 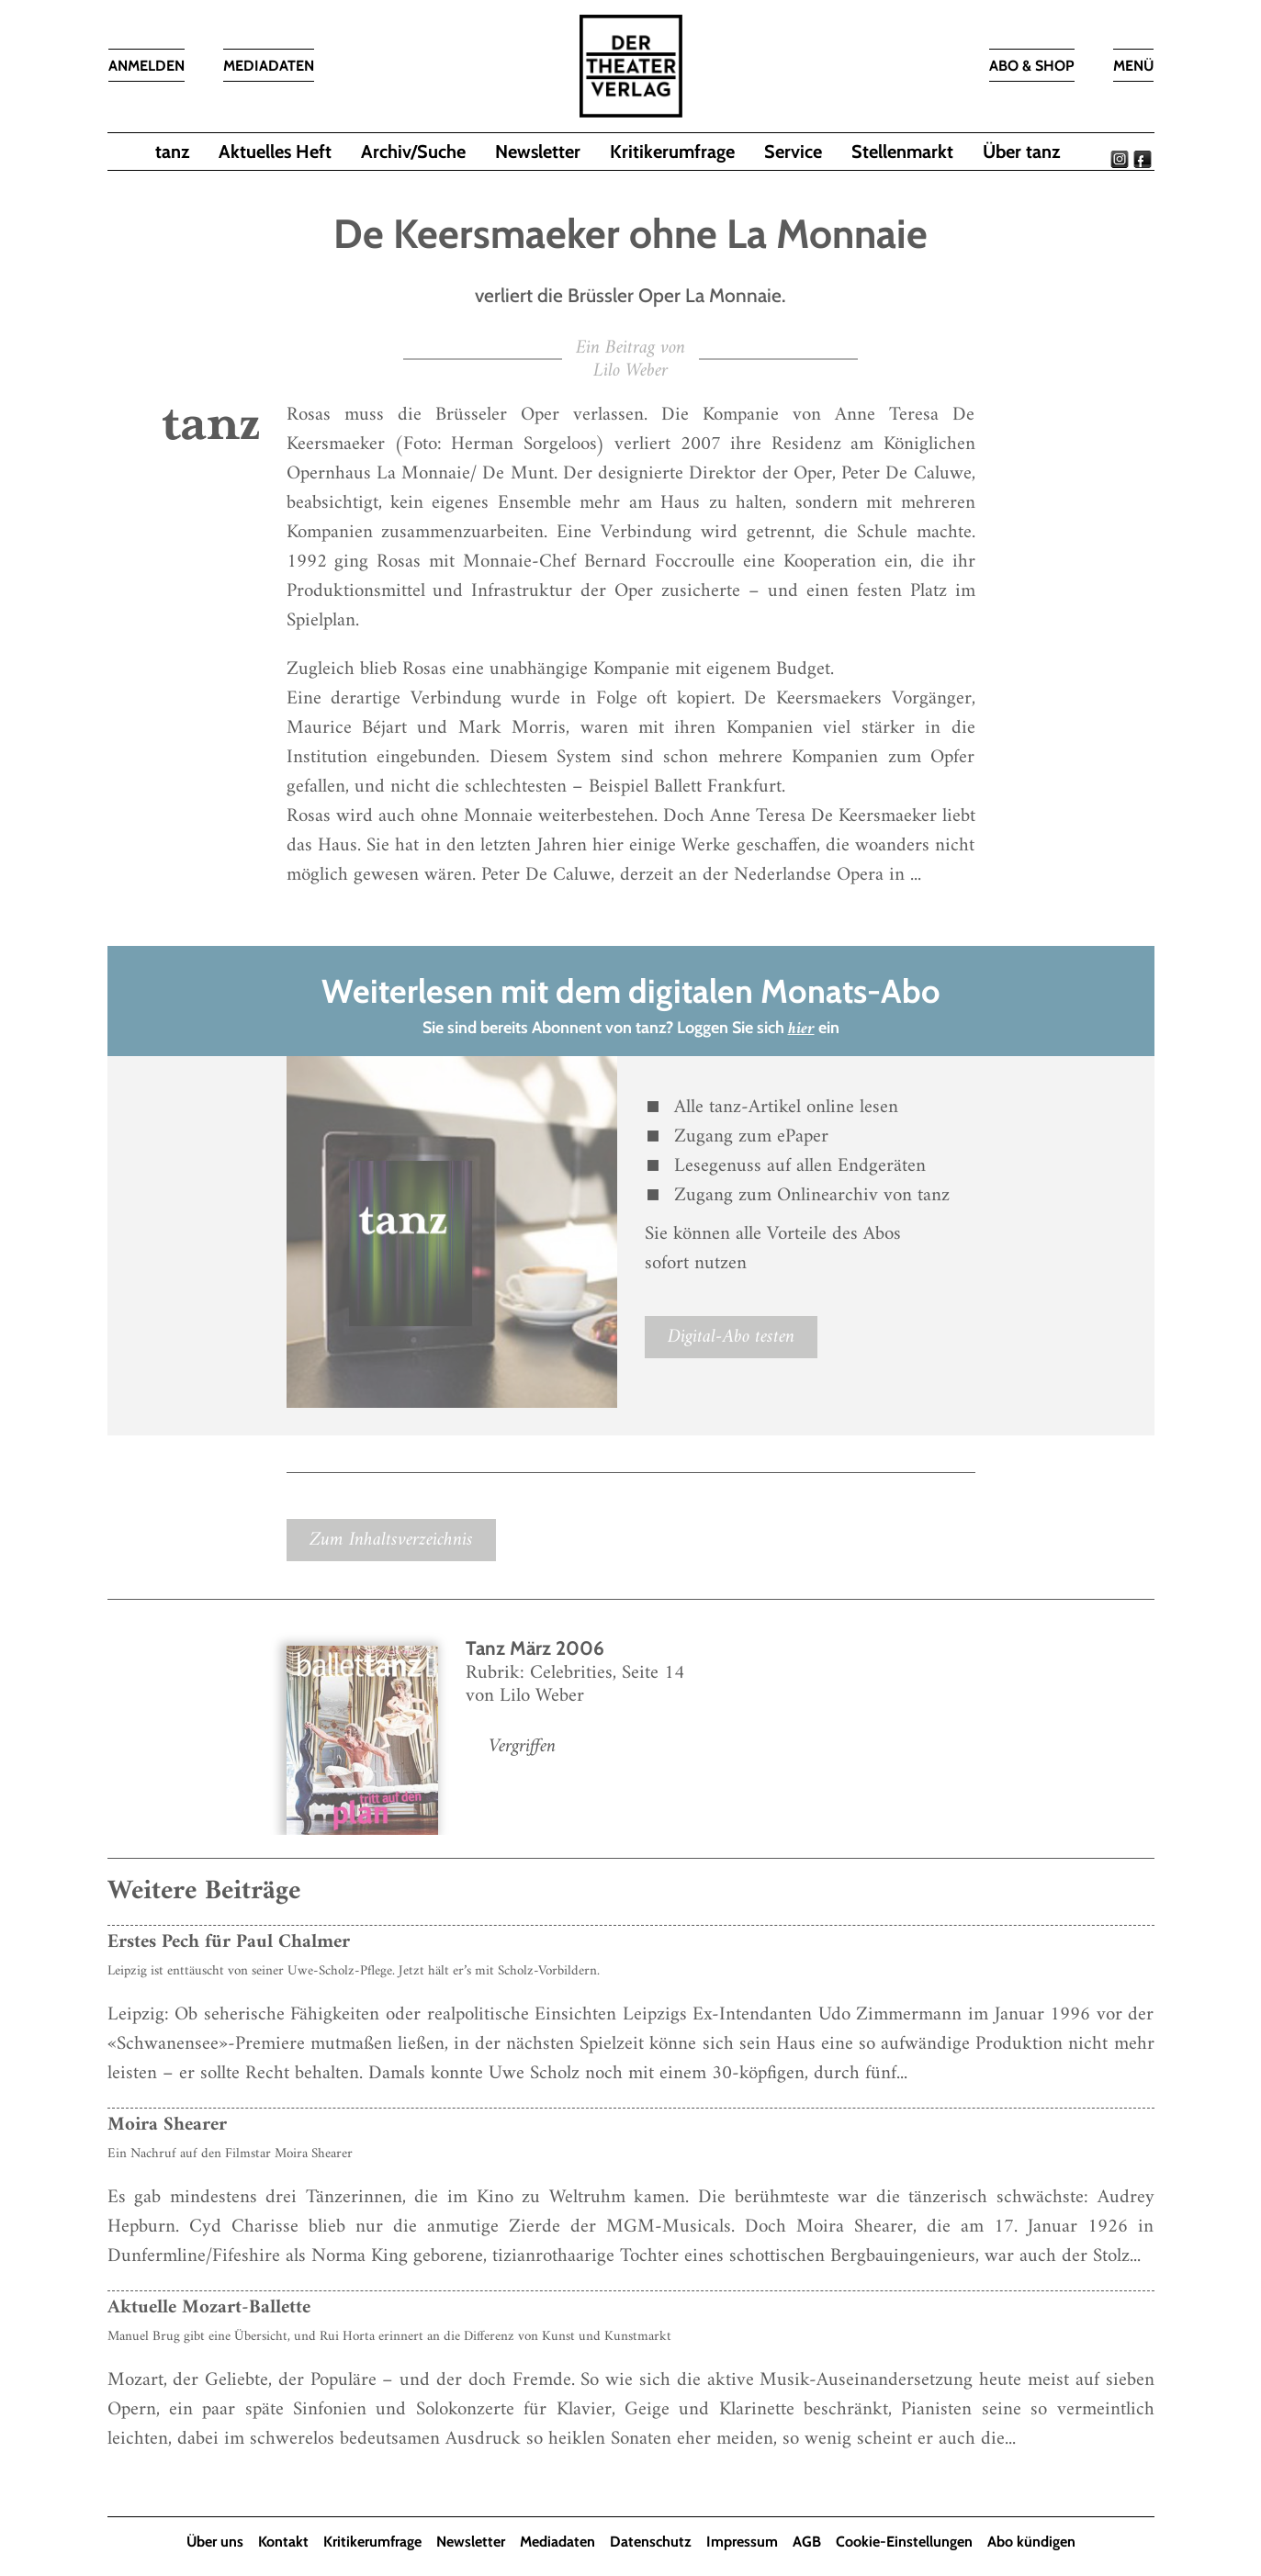 I want to click on Über uns, so click(x=214, y=2541).